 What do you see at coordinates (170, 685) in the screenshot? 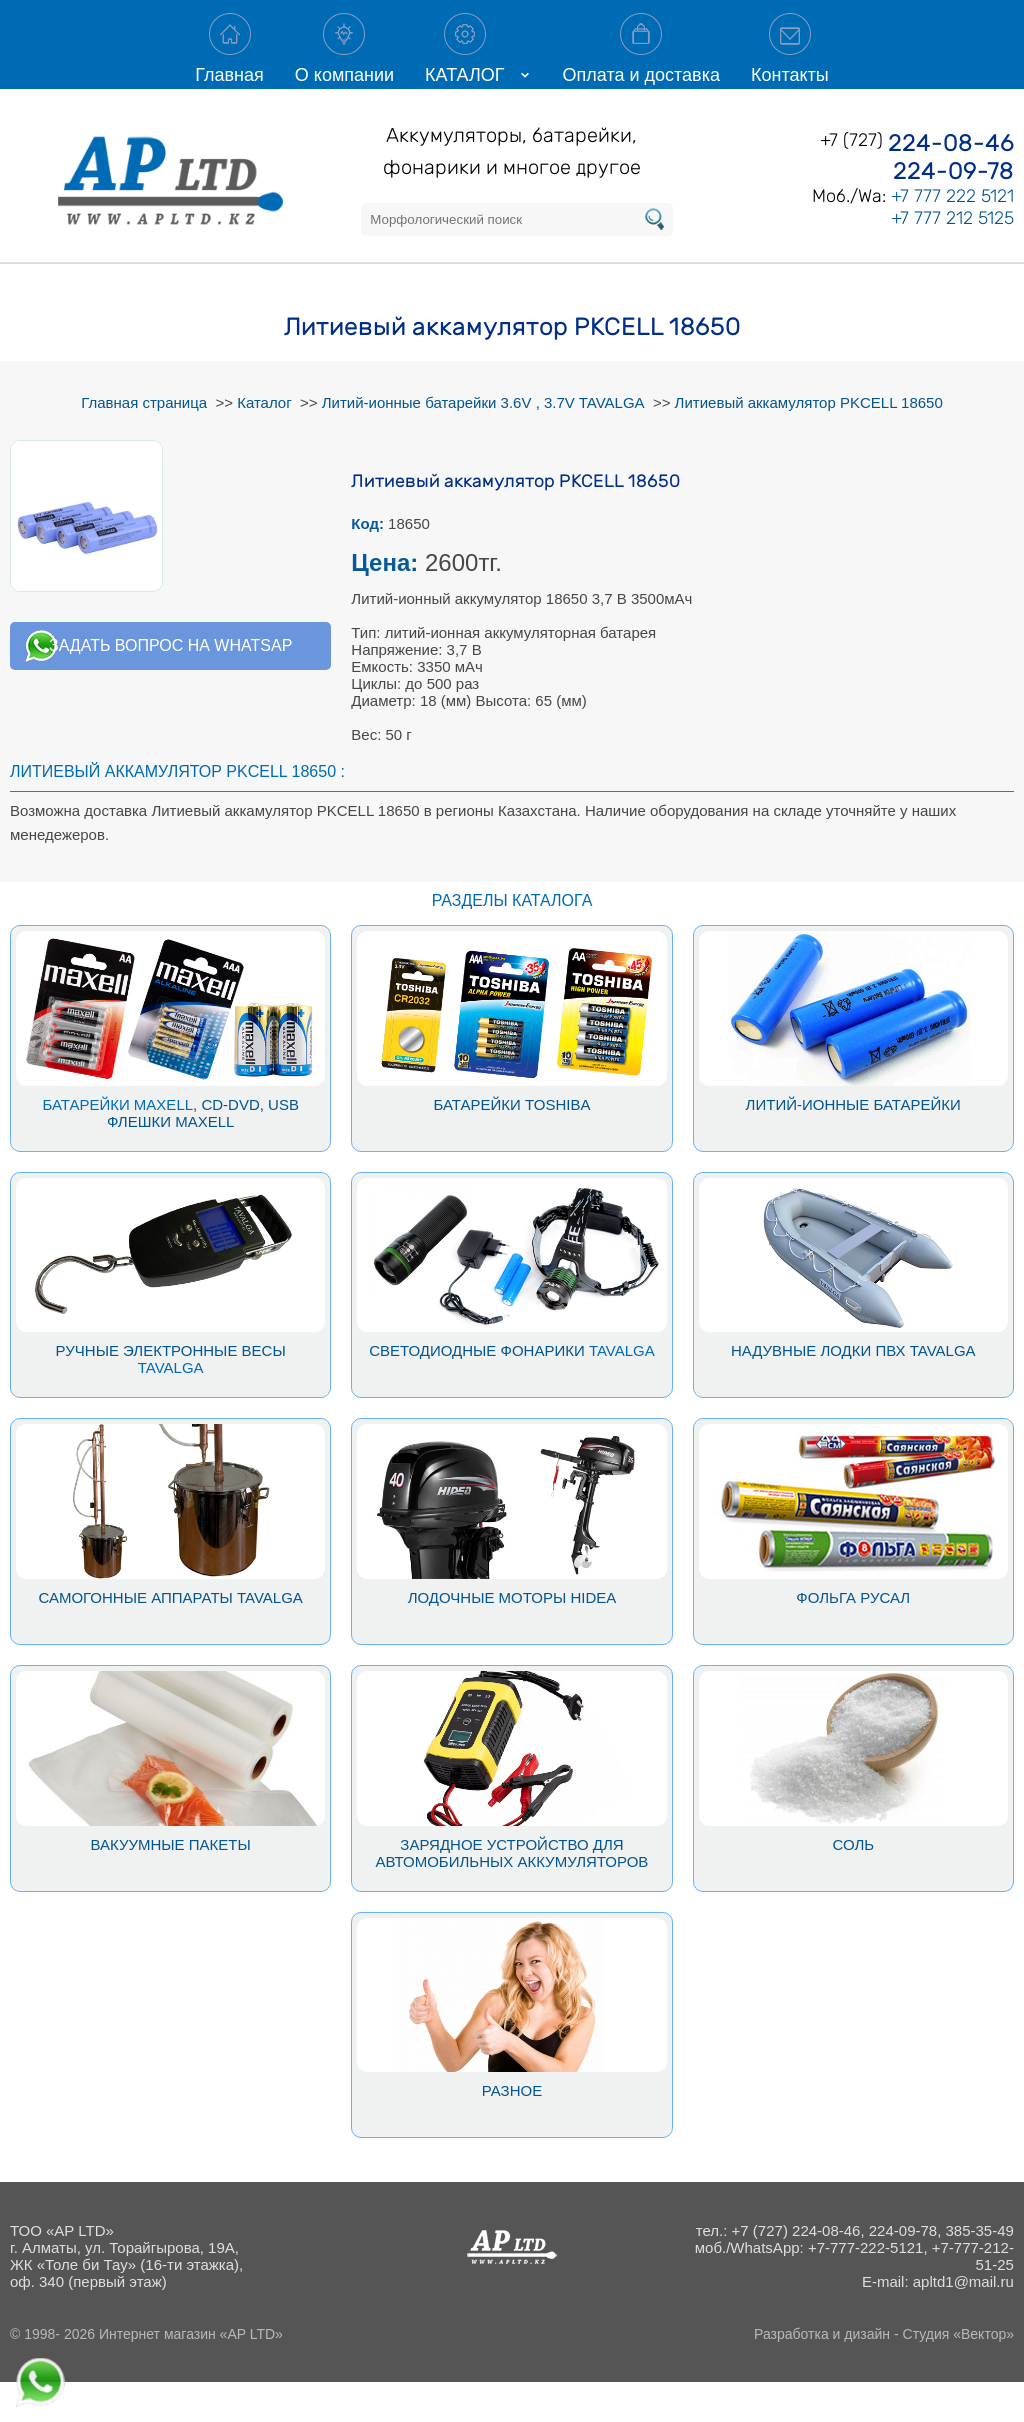
I see `Задать вопрос на whatsap` at bounding box center [170, 685].